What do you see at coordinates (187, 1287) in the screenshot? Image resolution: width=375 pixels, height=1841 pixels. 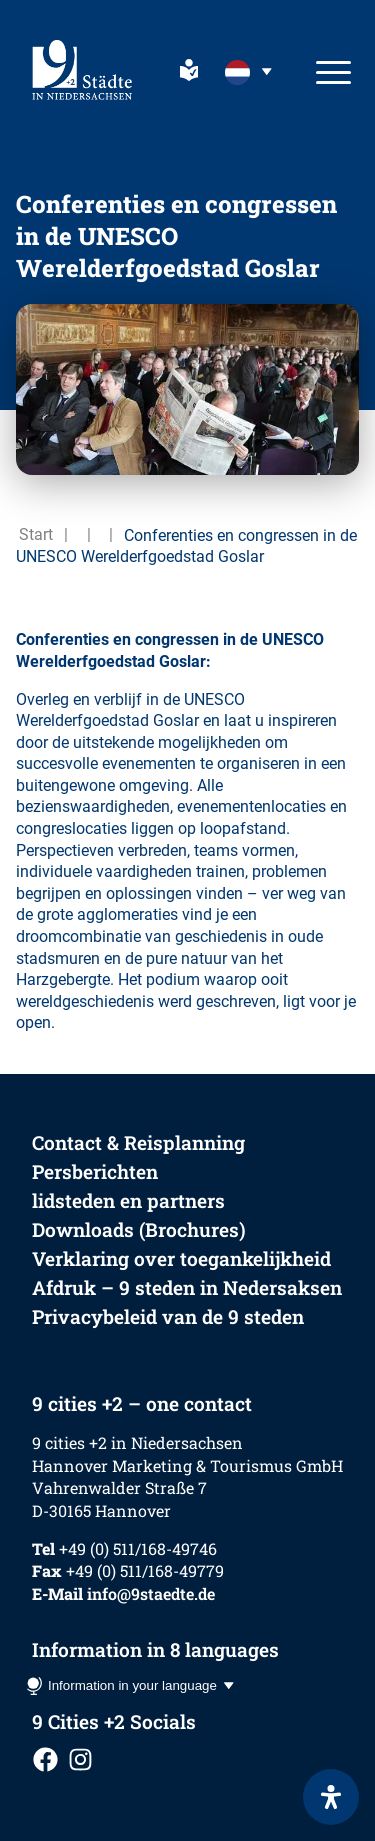 I see `Afdruk – 9 steden in Nedersaksen` at bounding box center [187, 1287].